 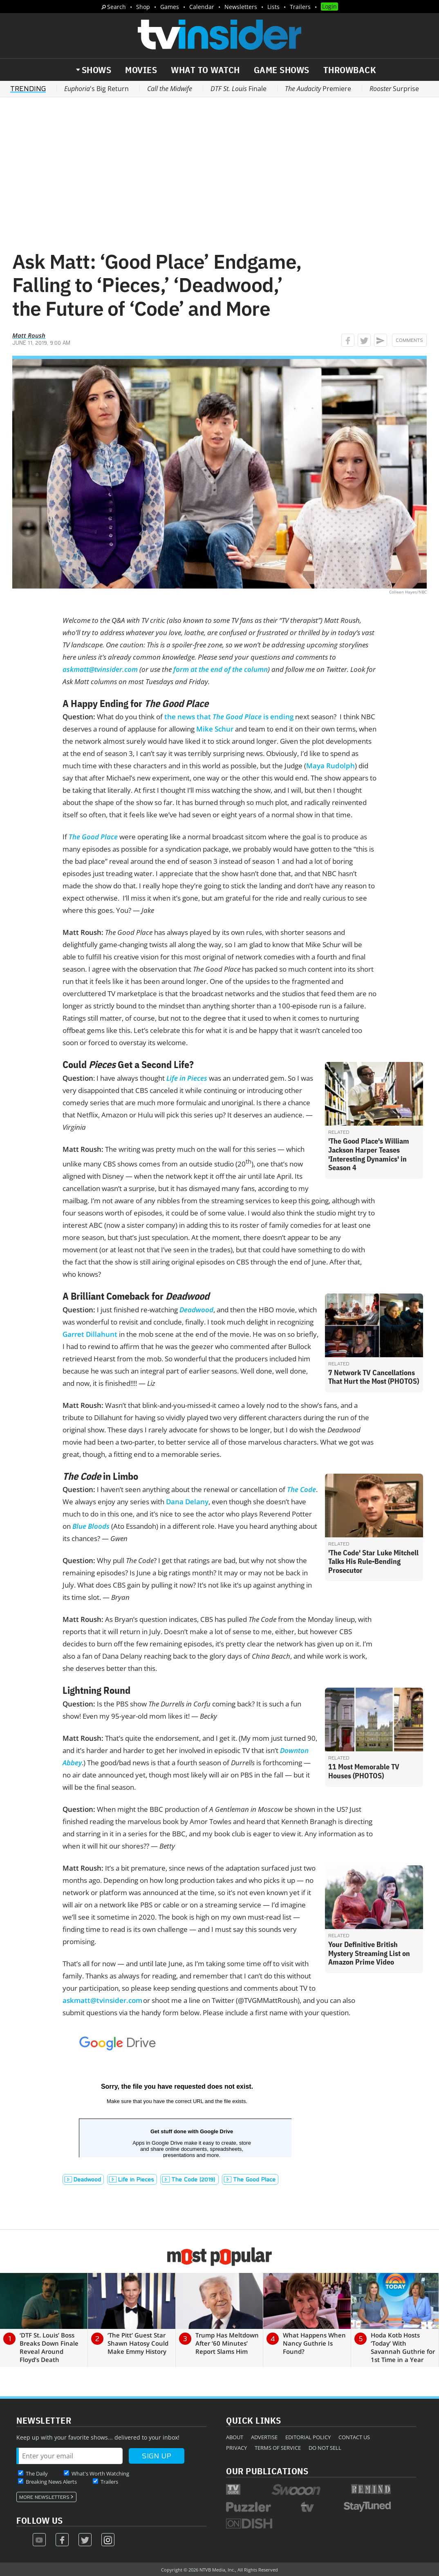 I want to click on 'The Code' Star Luke Mitchell Talks His Rule-Bending Prosecutor, so click(x=373, y=1561).